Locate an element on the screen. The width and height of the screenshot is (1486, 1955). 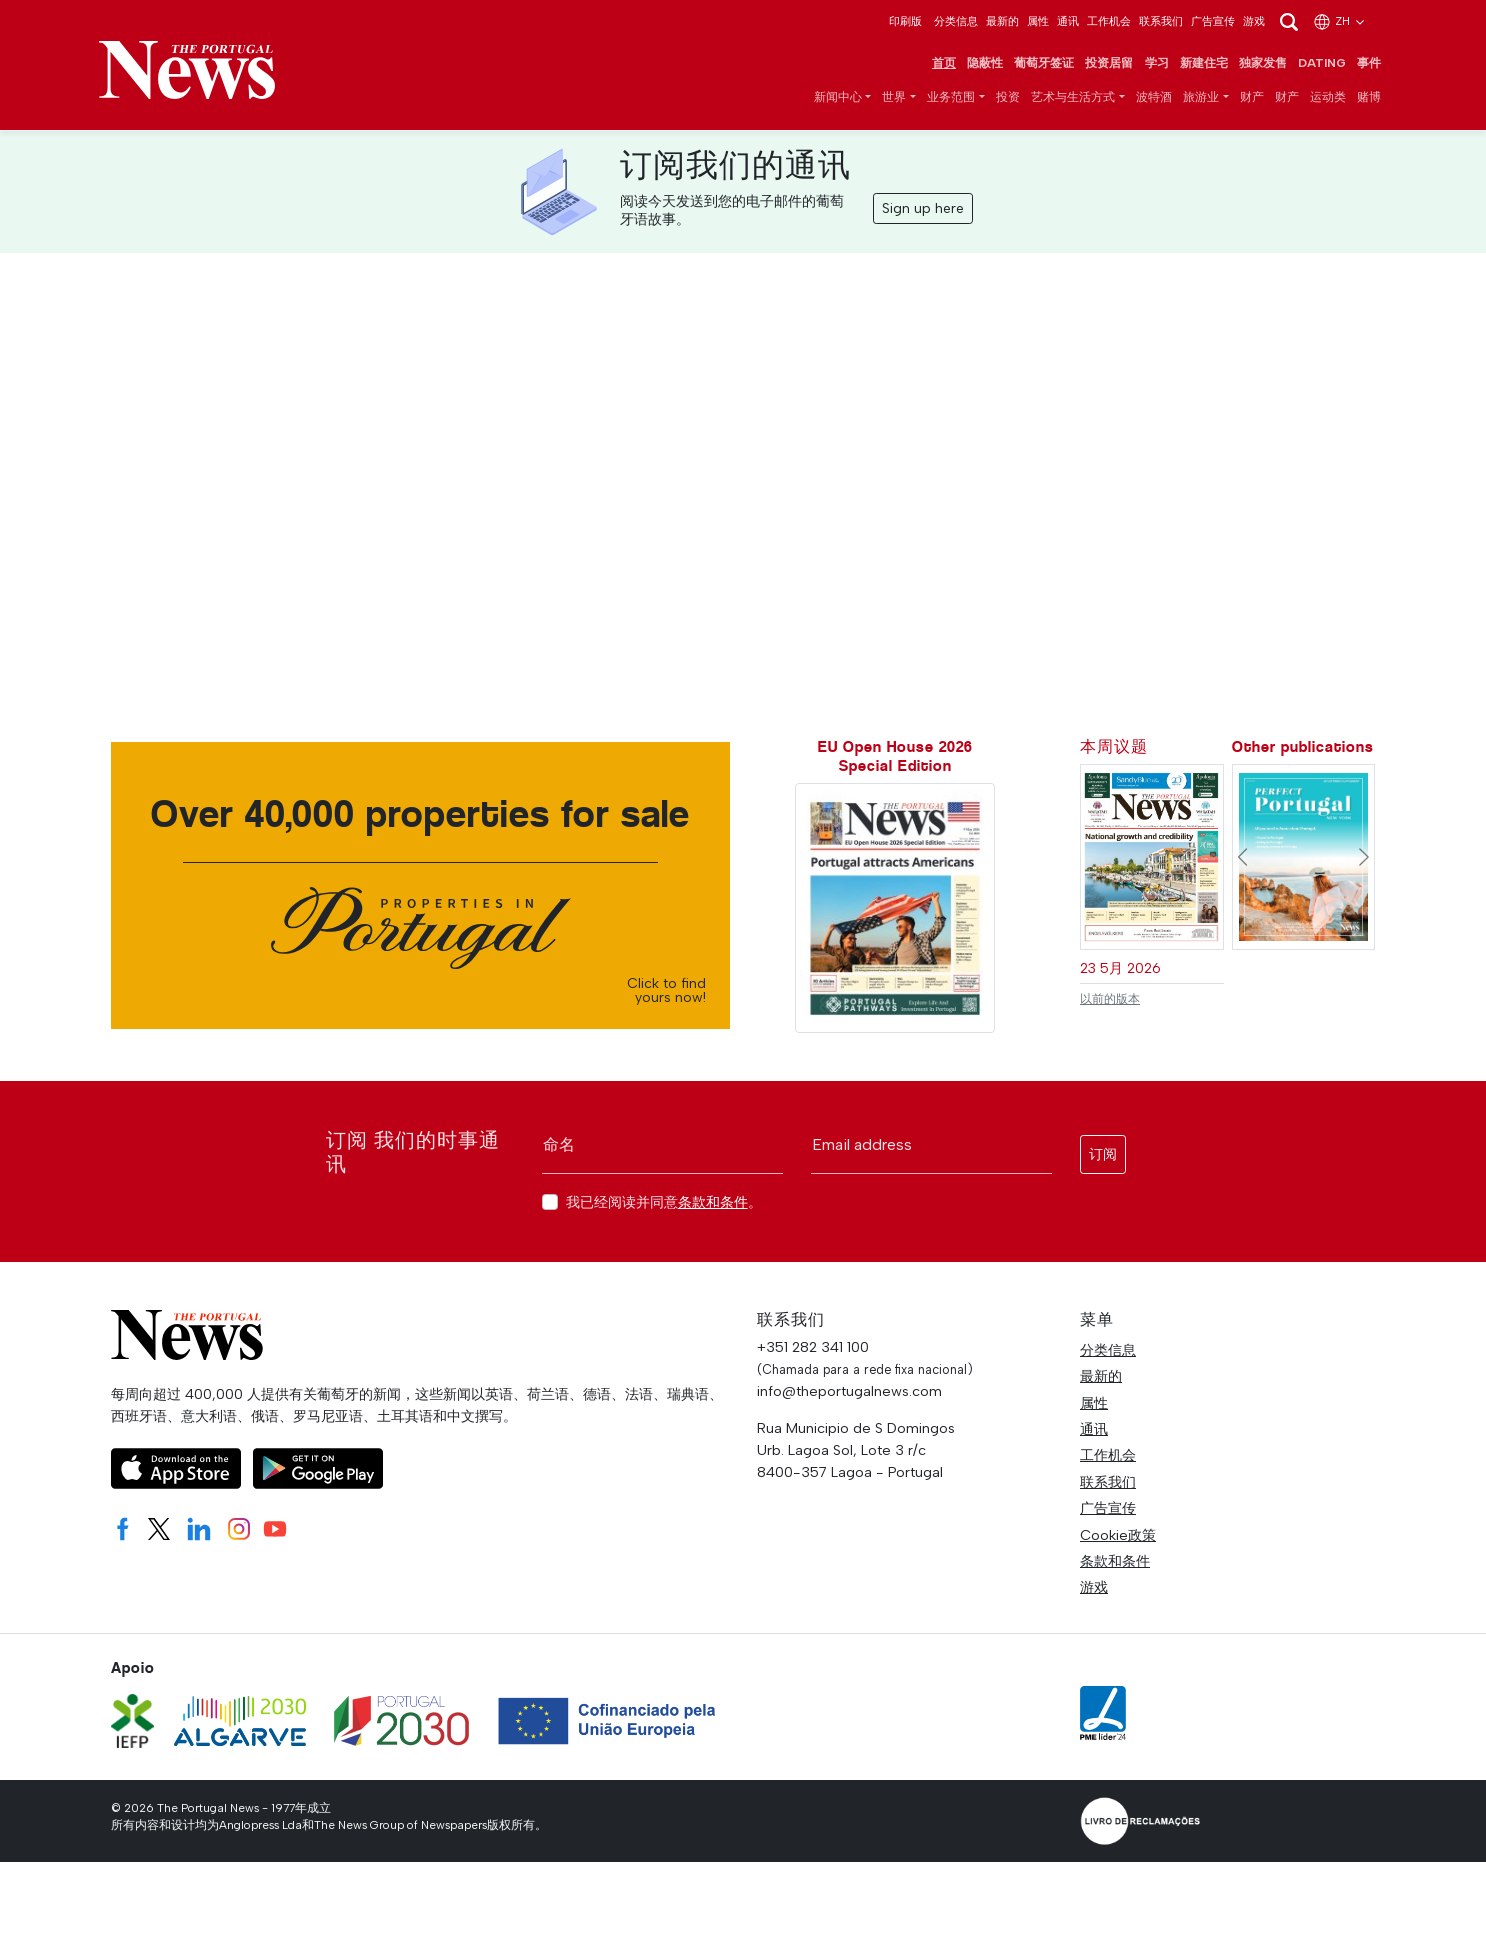
游戏 is located at coordinates (1254, 21).